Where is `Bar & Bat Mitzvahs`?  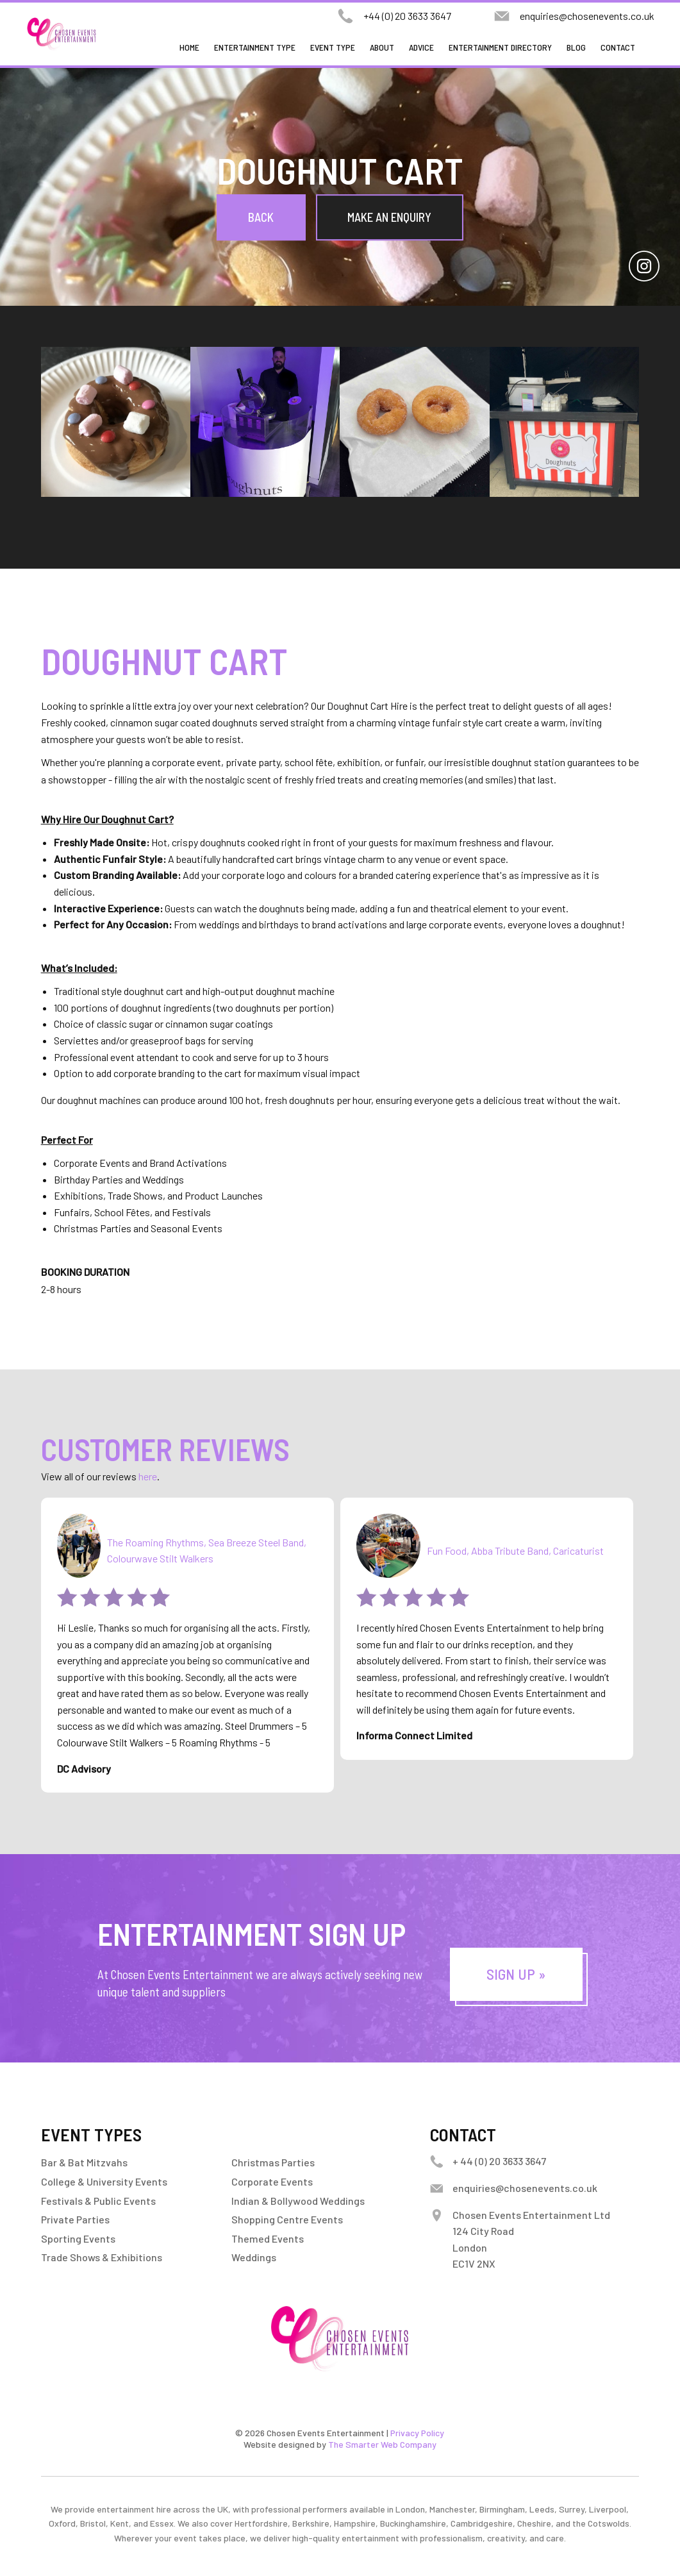
Bar & Bat Mitzvahs is located at coordinates (84, 2162).